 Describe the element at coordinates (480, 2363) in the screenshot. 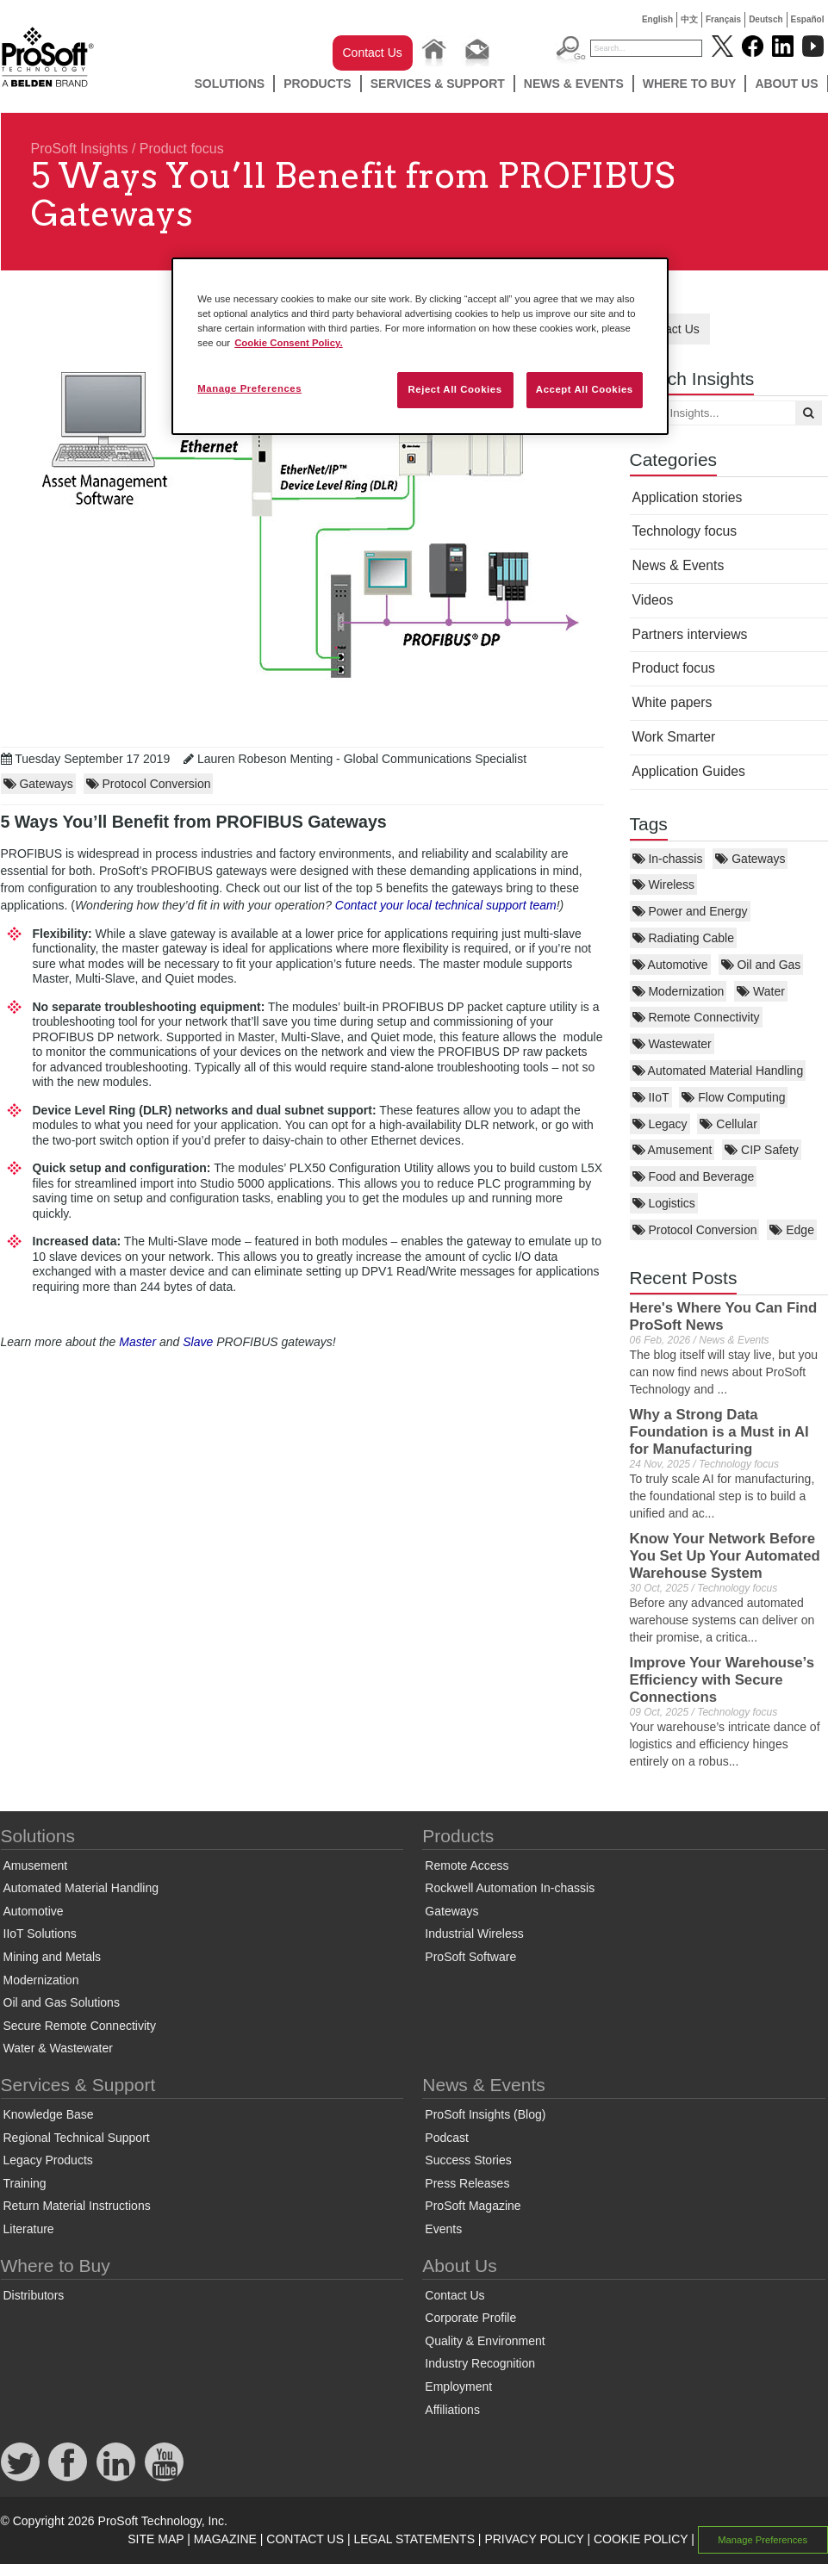

I see `Industry Recognition` at that location.